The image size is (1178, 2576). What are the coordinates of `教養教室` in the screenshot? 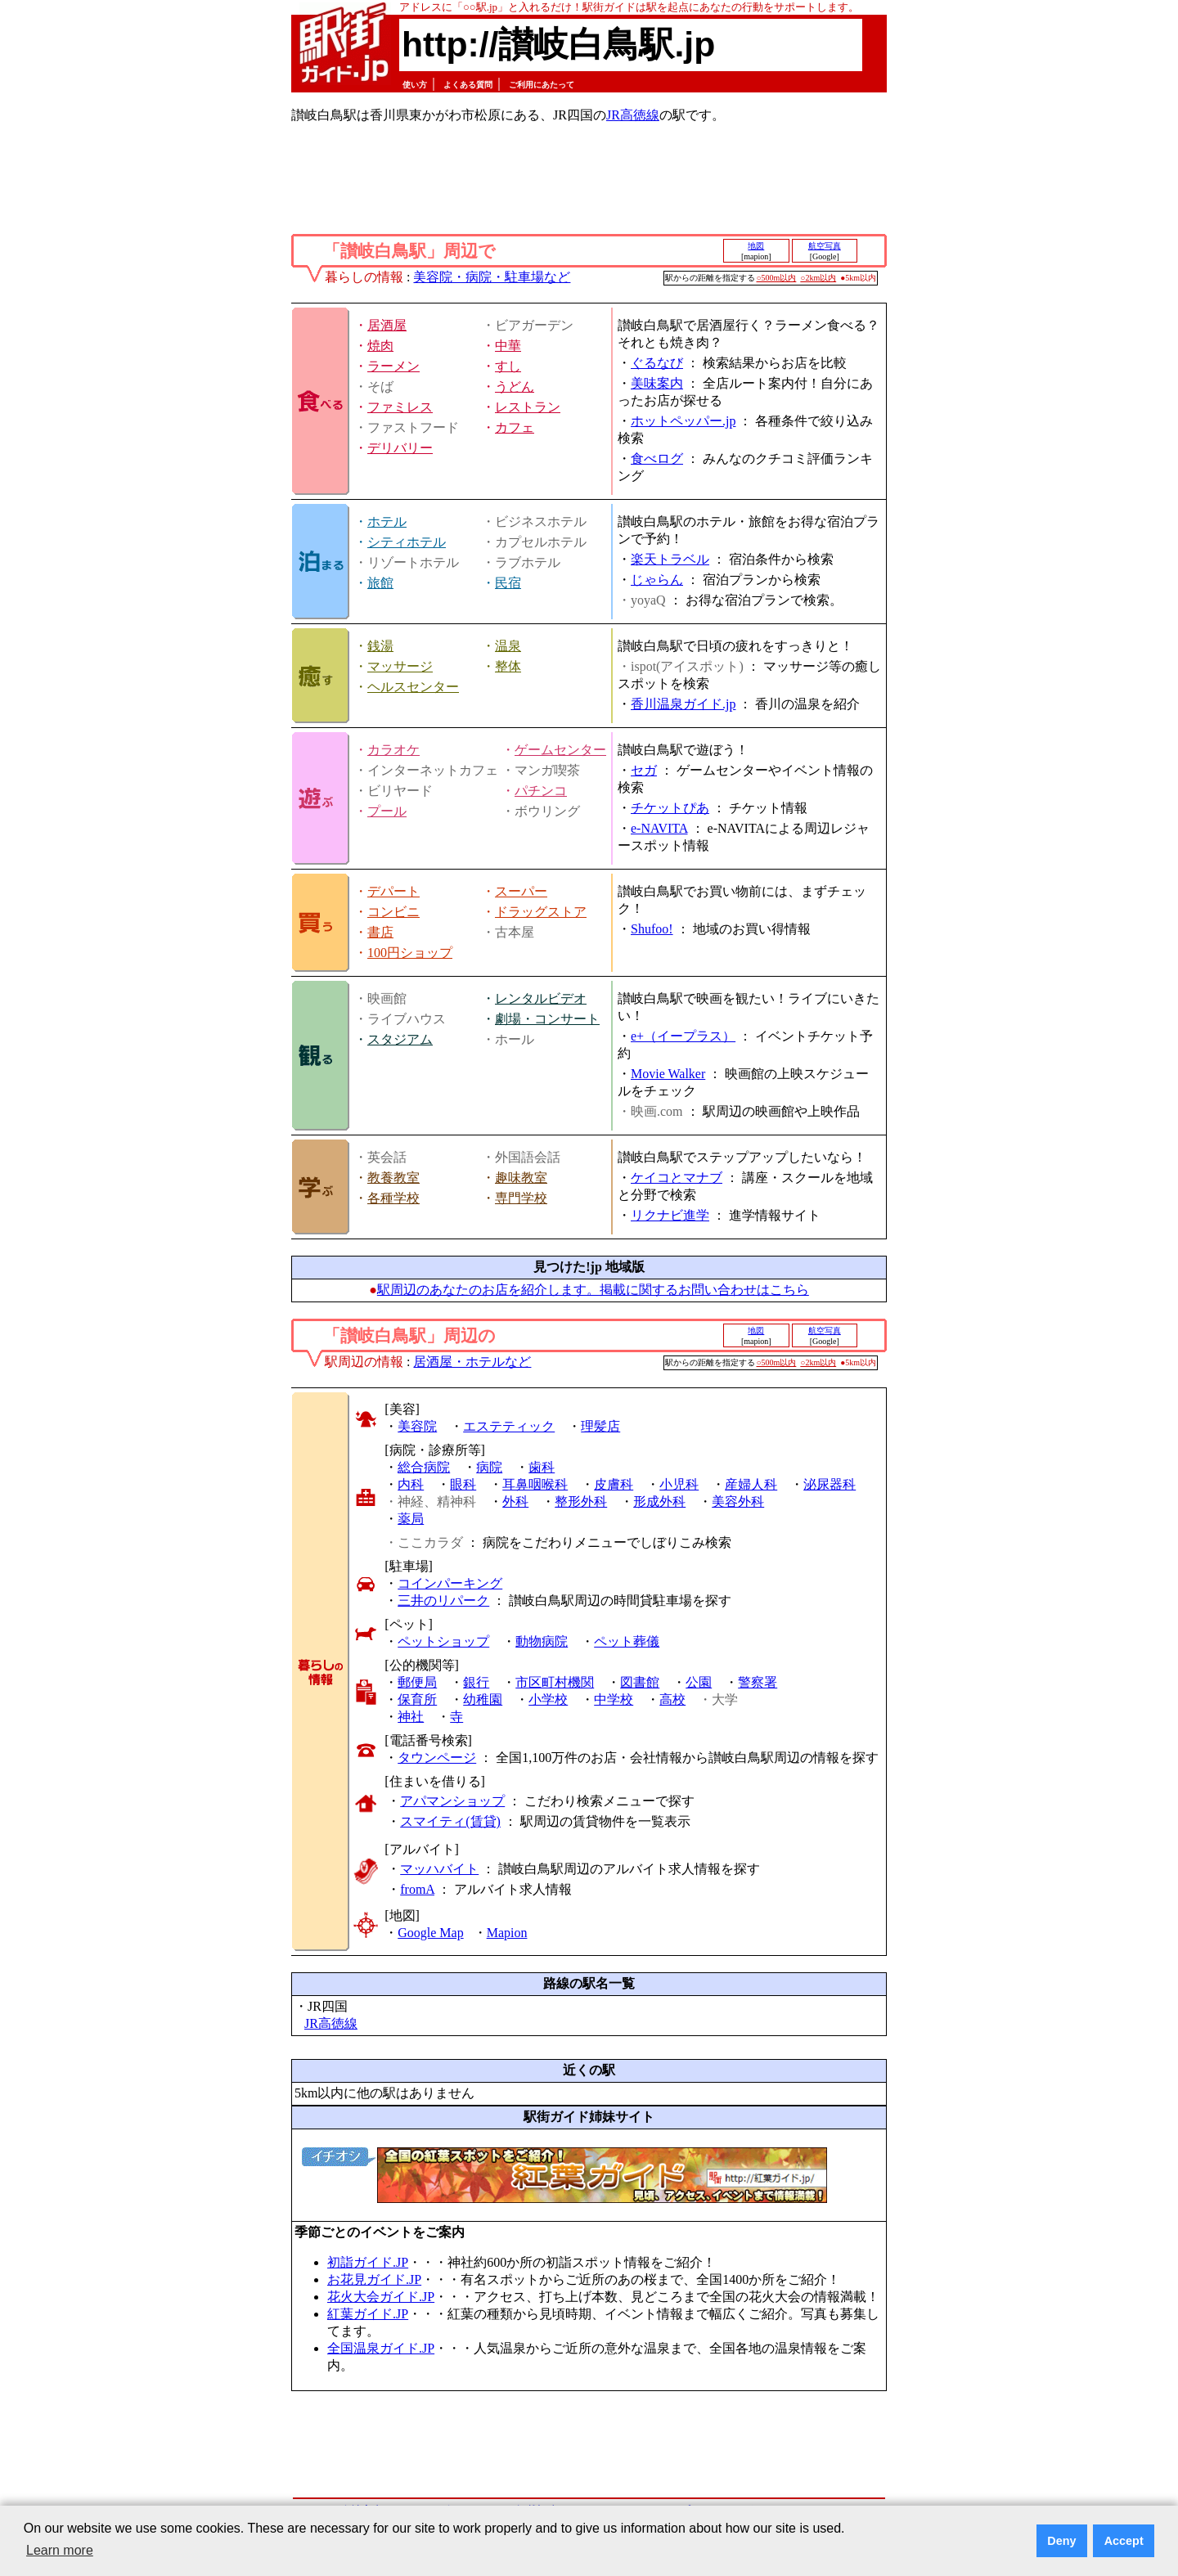 It's located at (393, 1178).